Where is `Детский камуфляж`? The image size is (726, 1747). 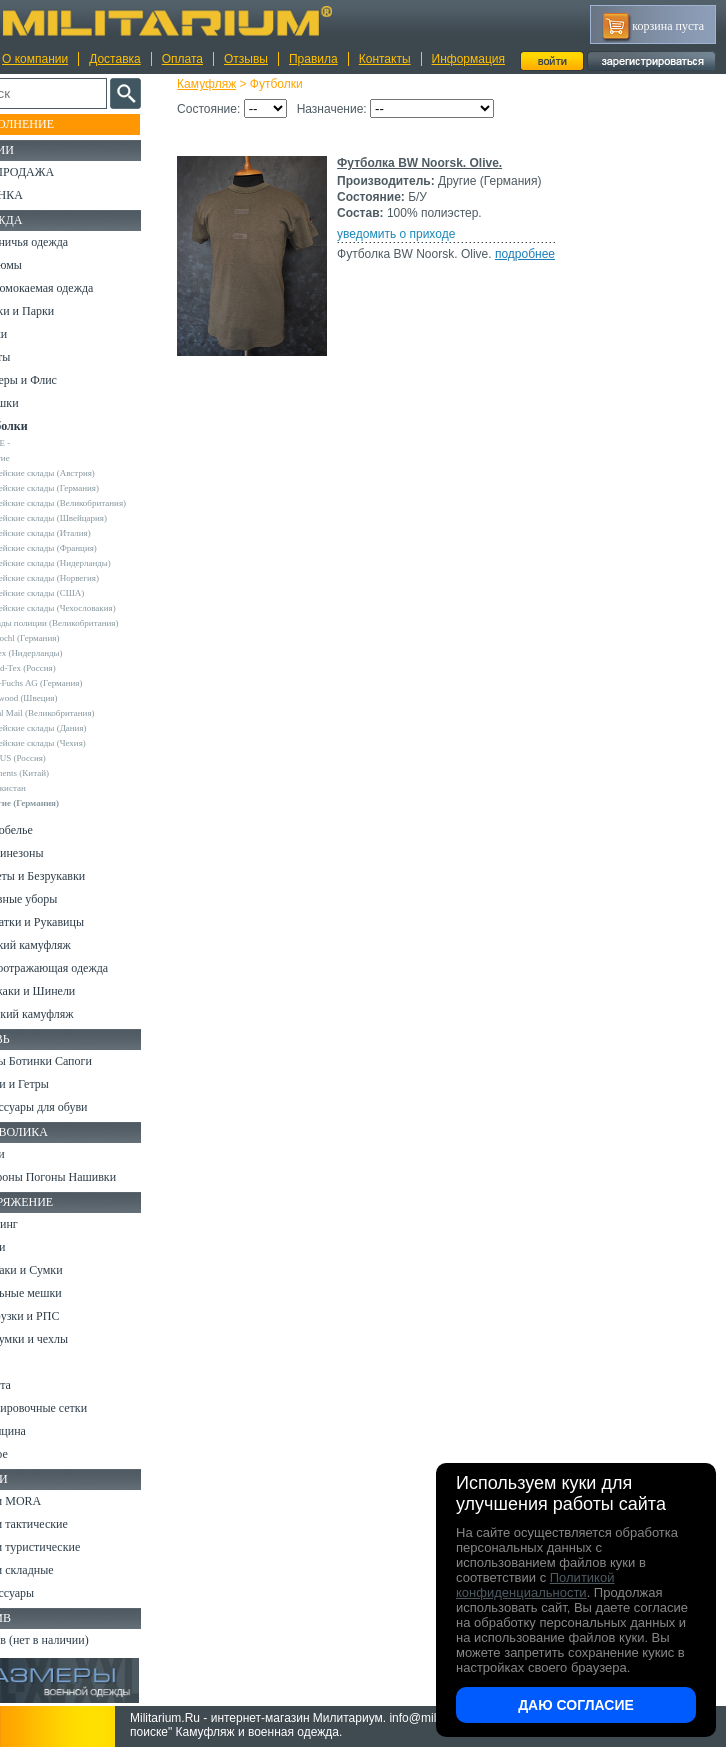 Детский камуфляж is located at coordinates (63, 945).